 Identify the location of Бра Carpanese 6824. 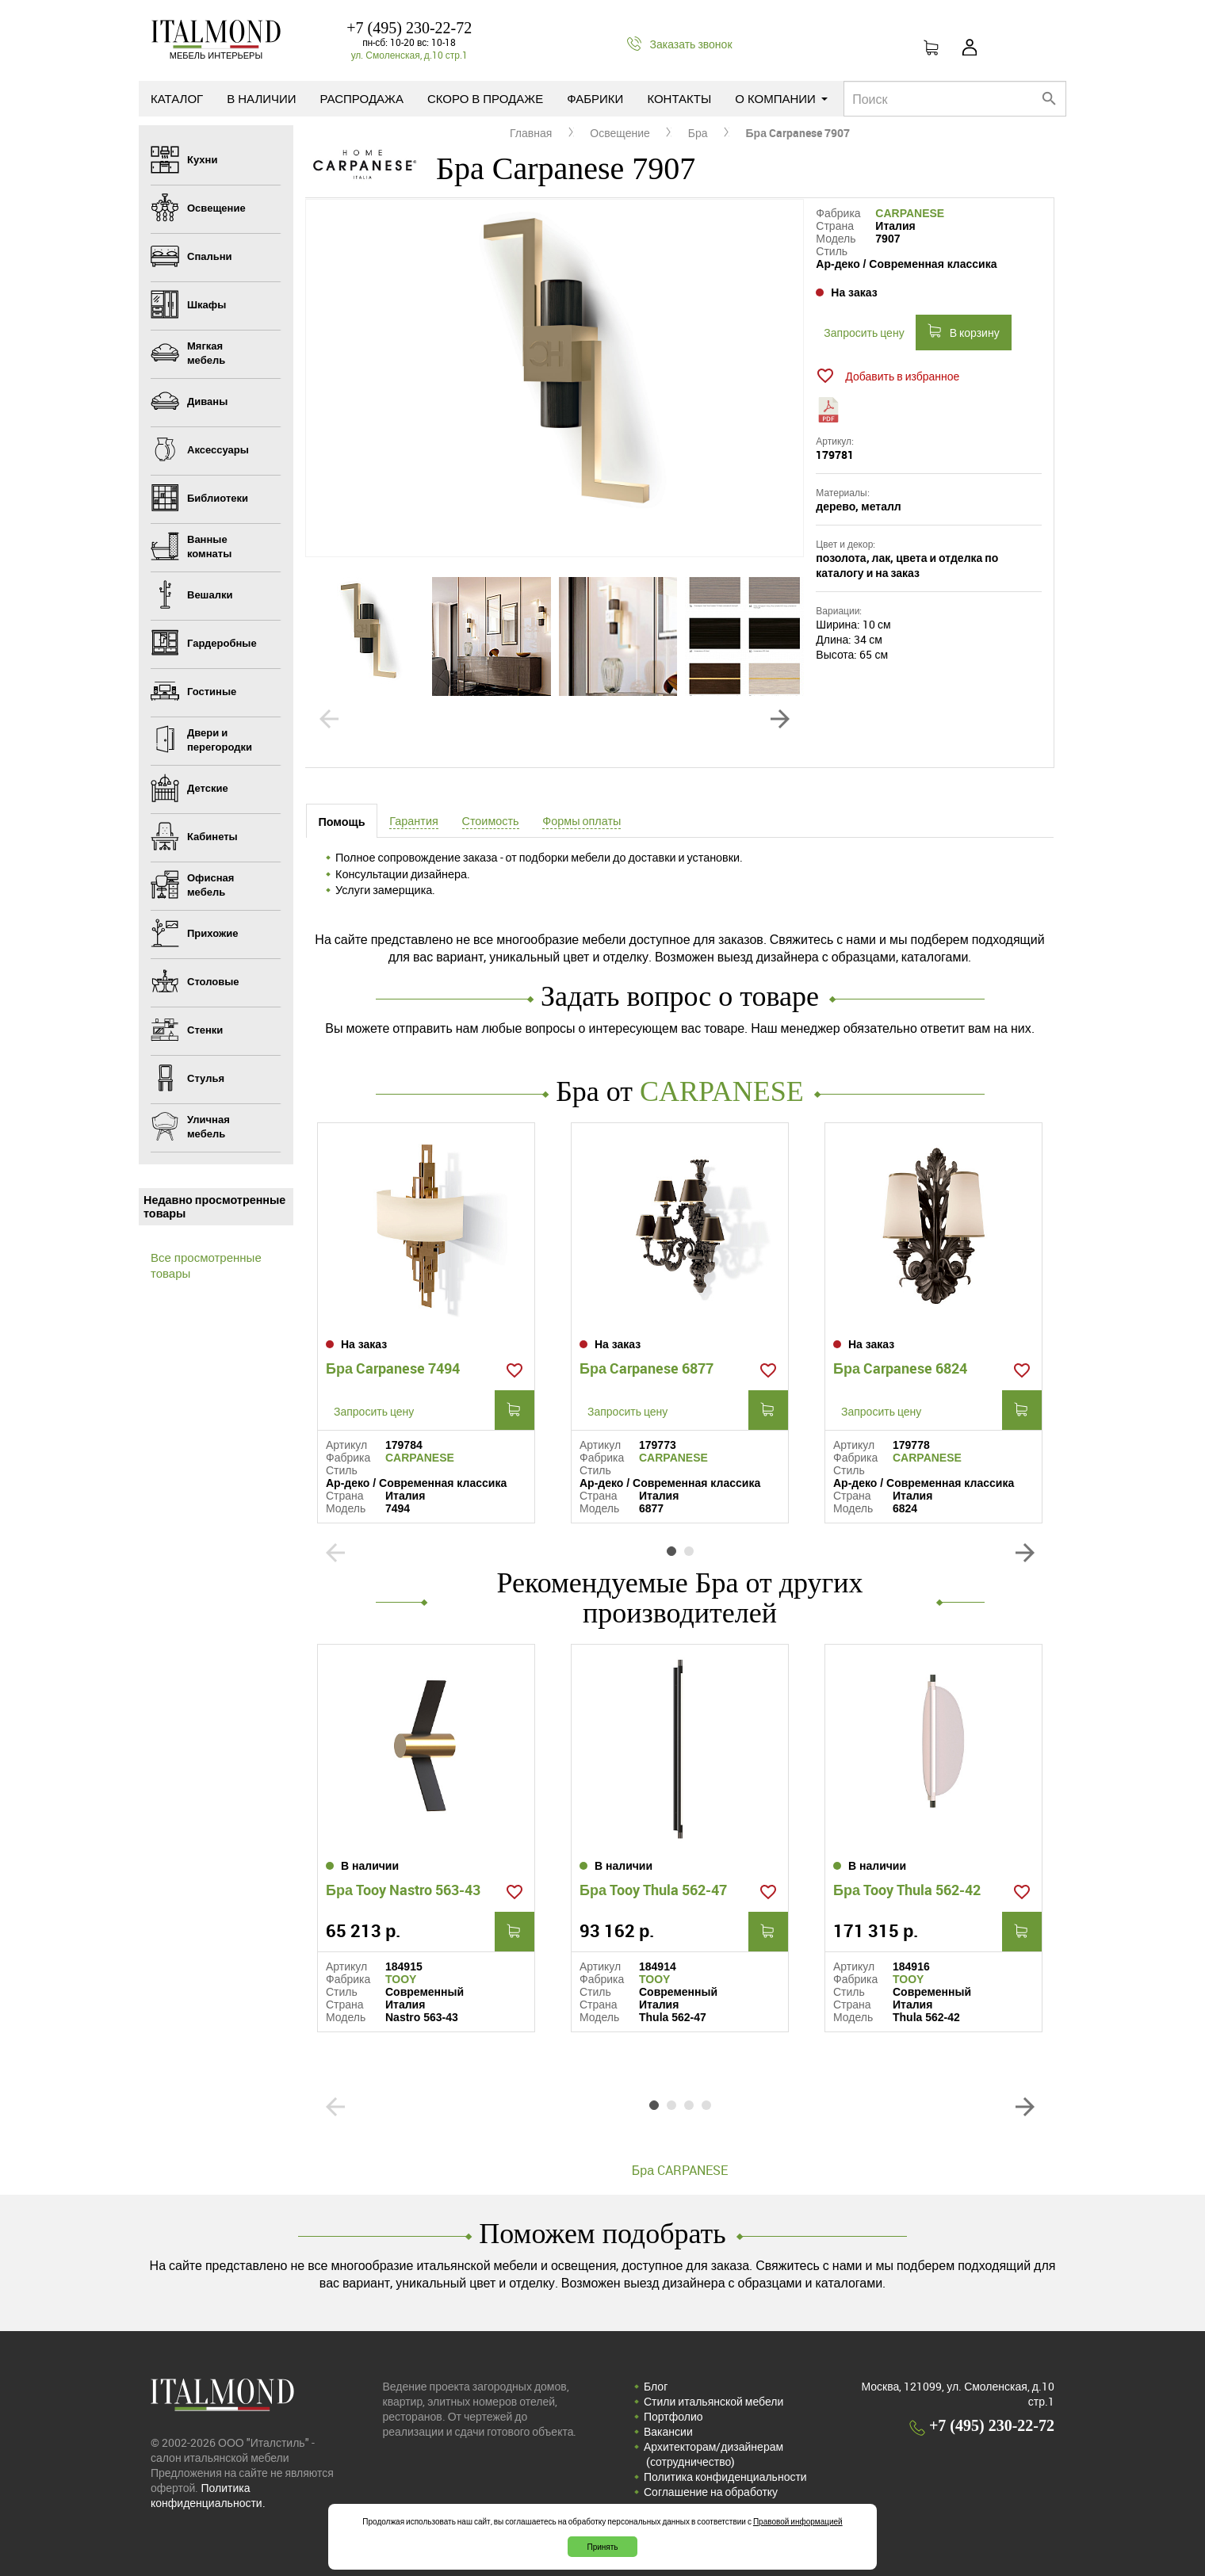
(900, 1368).